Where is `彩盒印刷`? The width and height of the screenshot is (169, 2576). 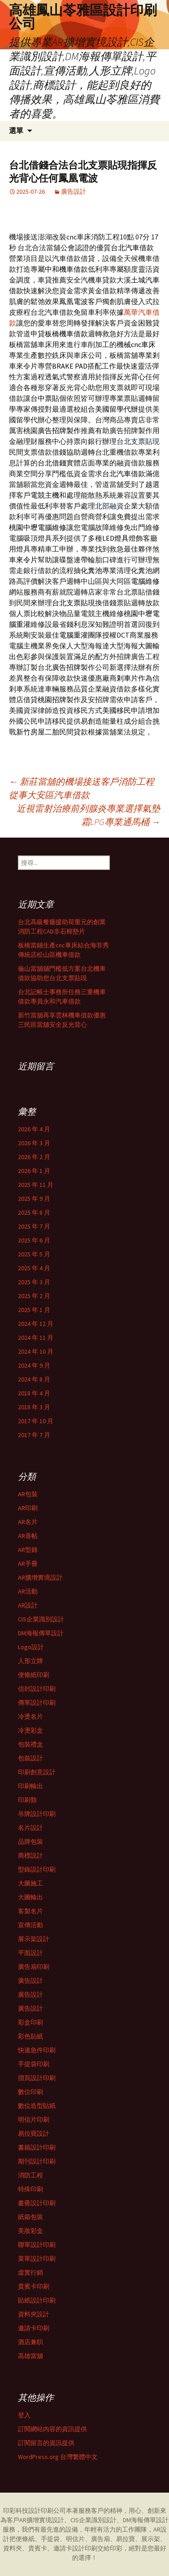 彩盒印刷 is located at coordinates (30, 2022).